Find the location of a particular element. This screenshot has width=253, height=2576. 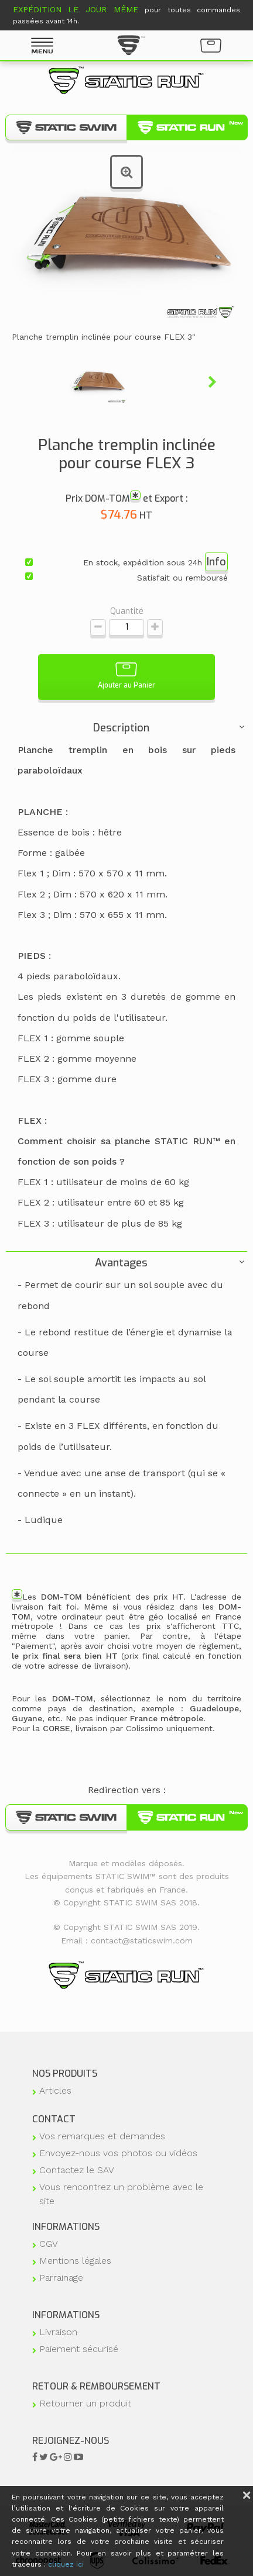

Mentions légales is located at coordinates (75, 2260).